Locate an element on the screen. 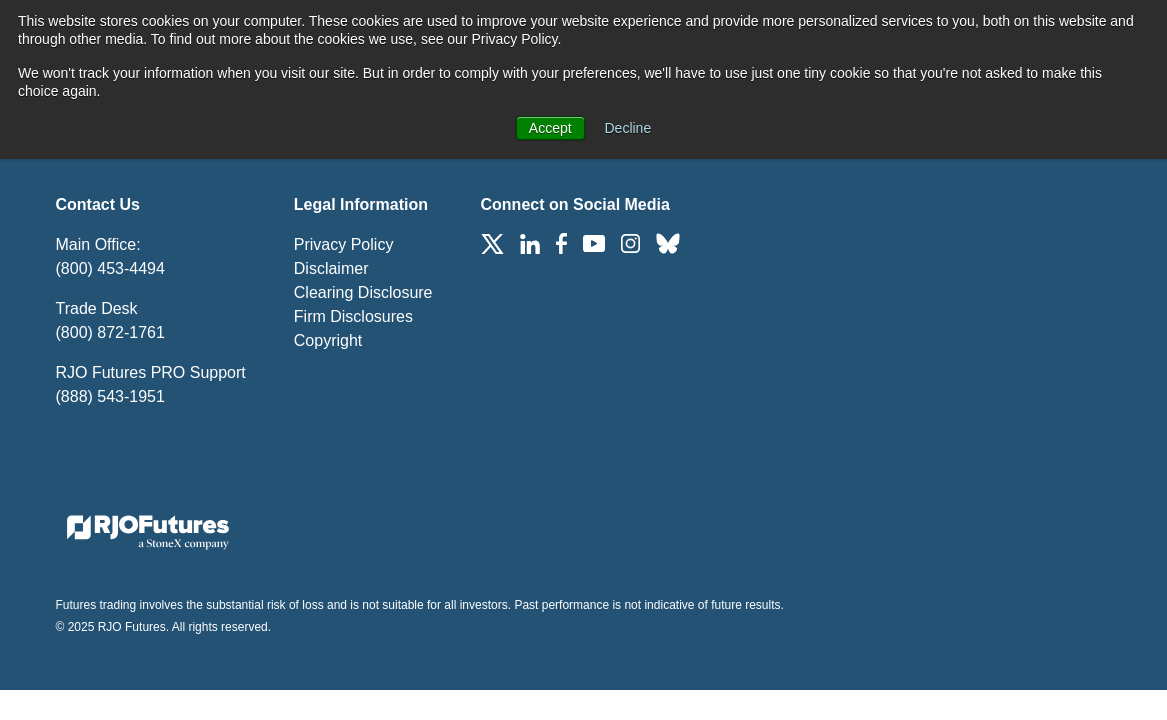  Copyright is located at coordinates (328, 340).